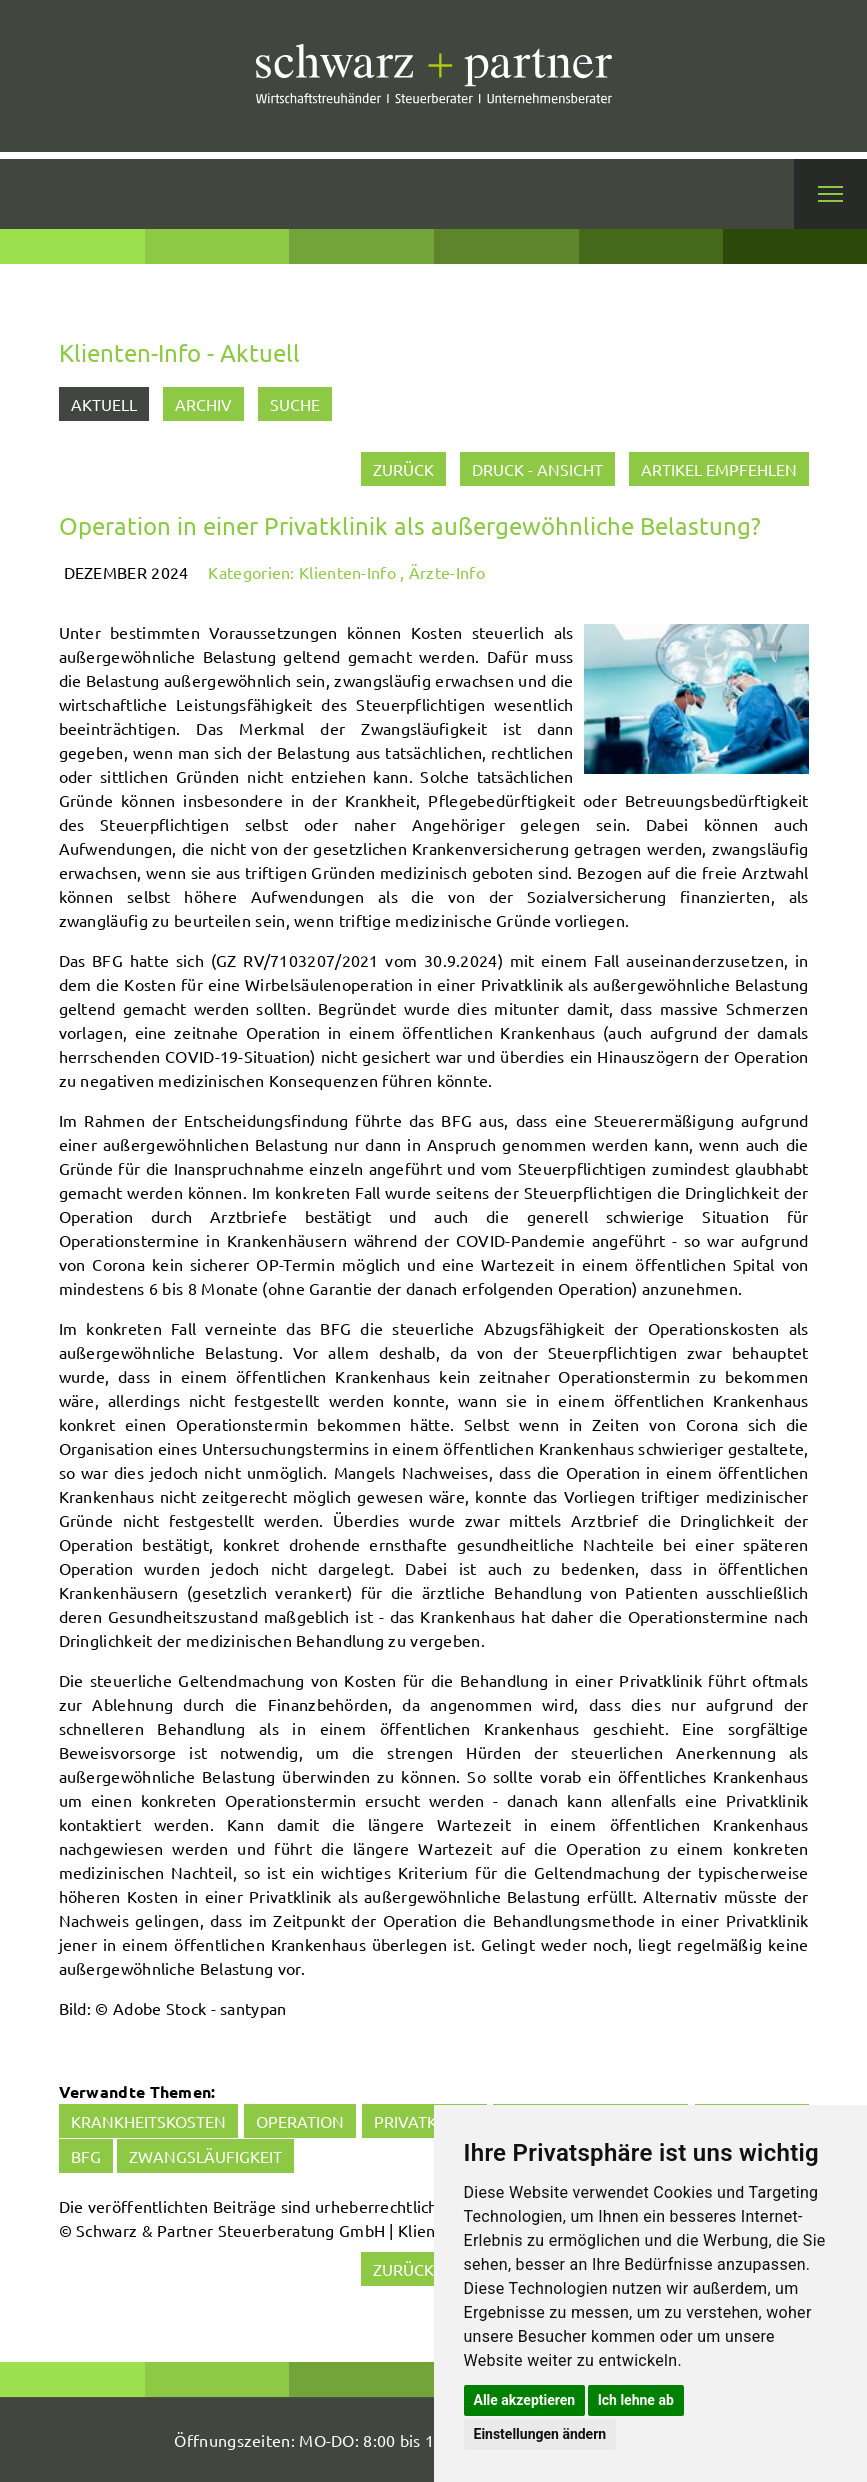 This screenshot has width=867, height=2482. Describe the element at coordinates (205, 2156) in the screenshot. I see `Zwangsläufigkeit` at that location.